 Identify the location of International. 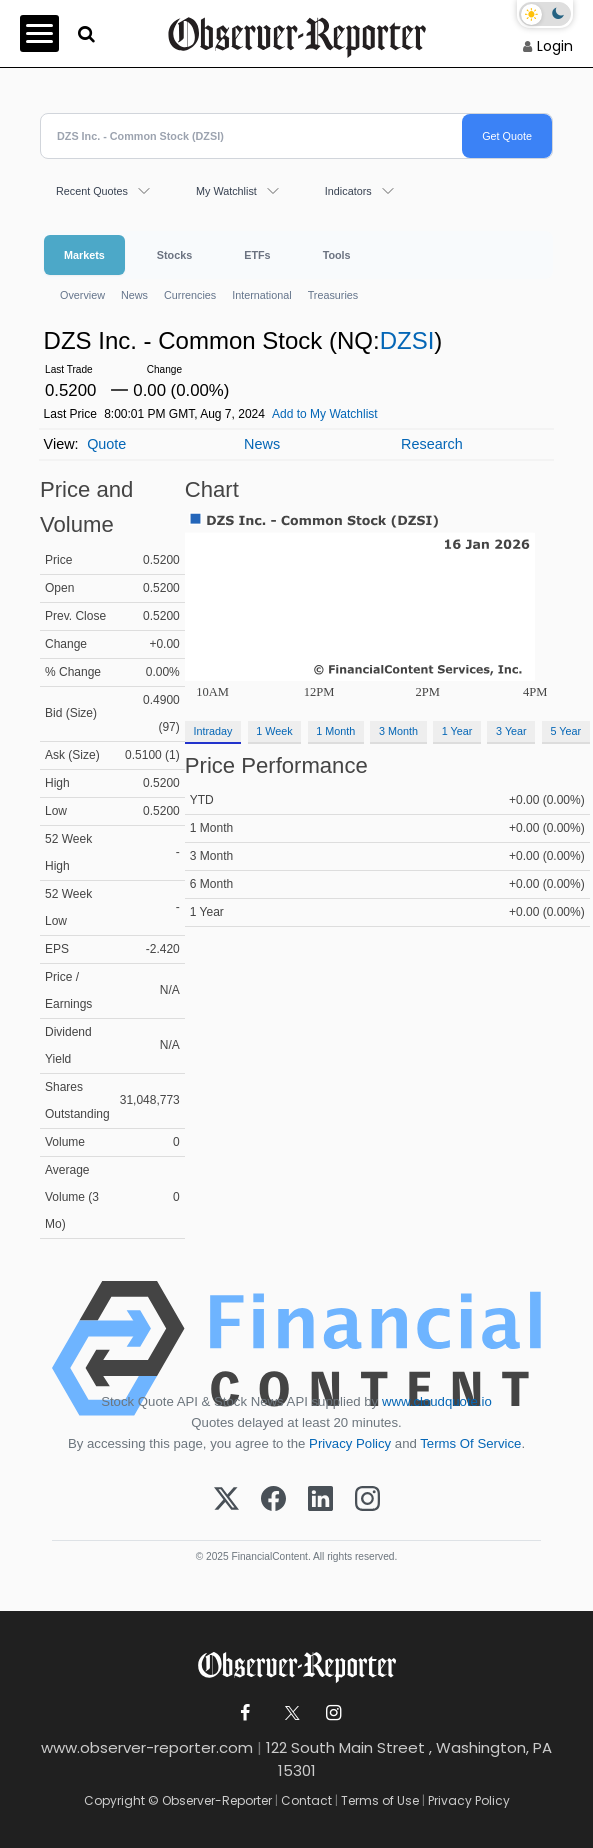
(261, 295).